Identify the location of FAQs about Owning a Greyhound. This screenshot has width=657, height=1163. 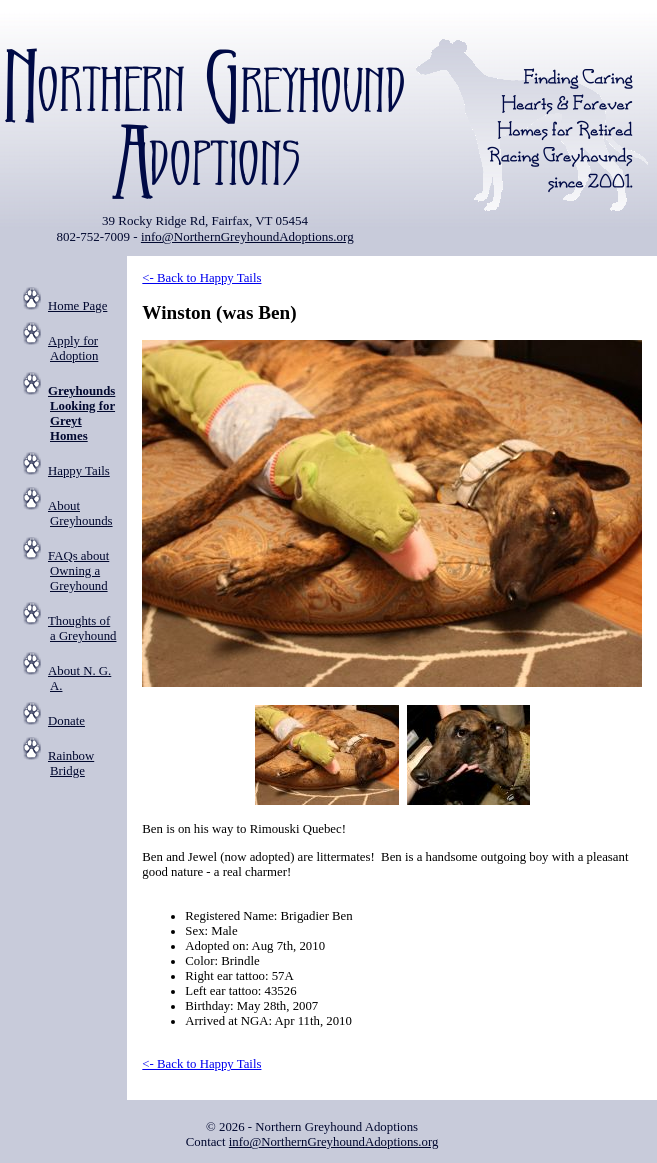
(78, 571).